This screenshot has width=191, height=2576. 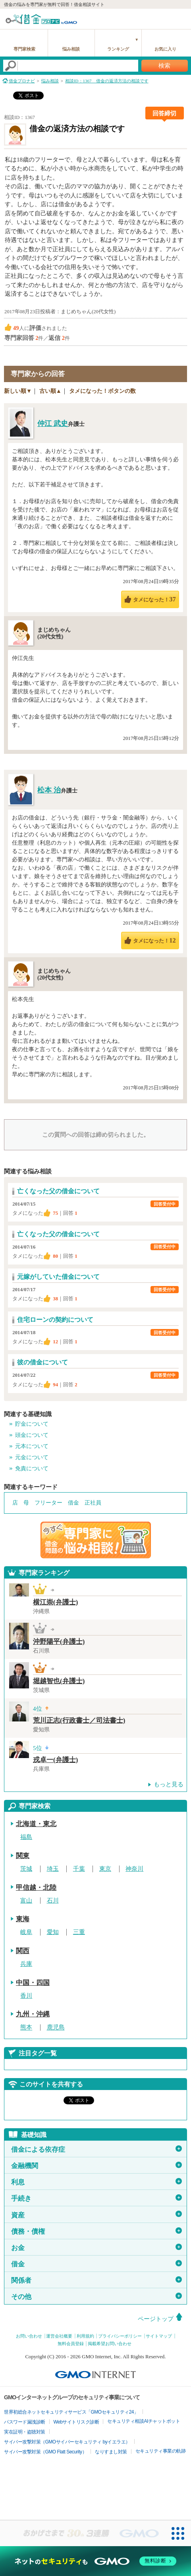 I want to click on [ネットのセキュリティもGMO], so click(x=95, y=2561).